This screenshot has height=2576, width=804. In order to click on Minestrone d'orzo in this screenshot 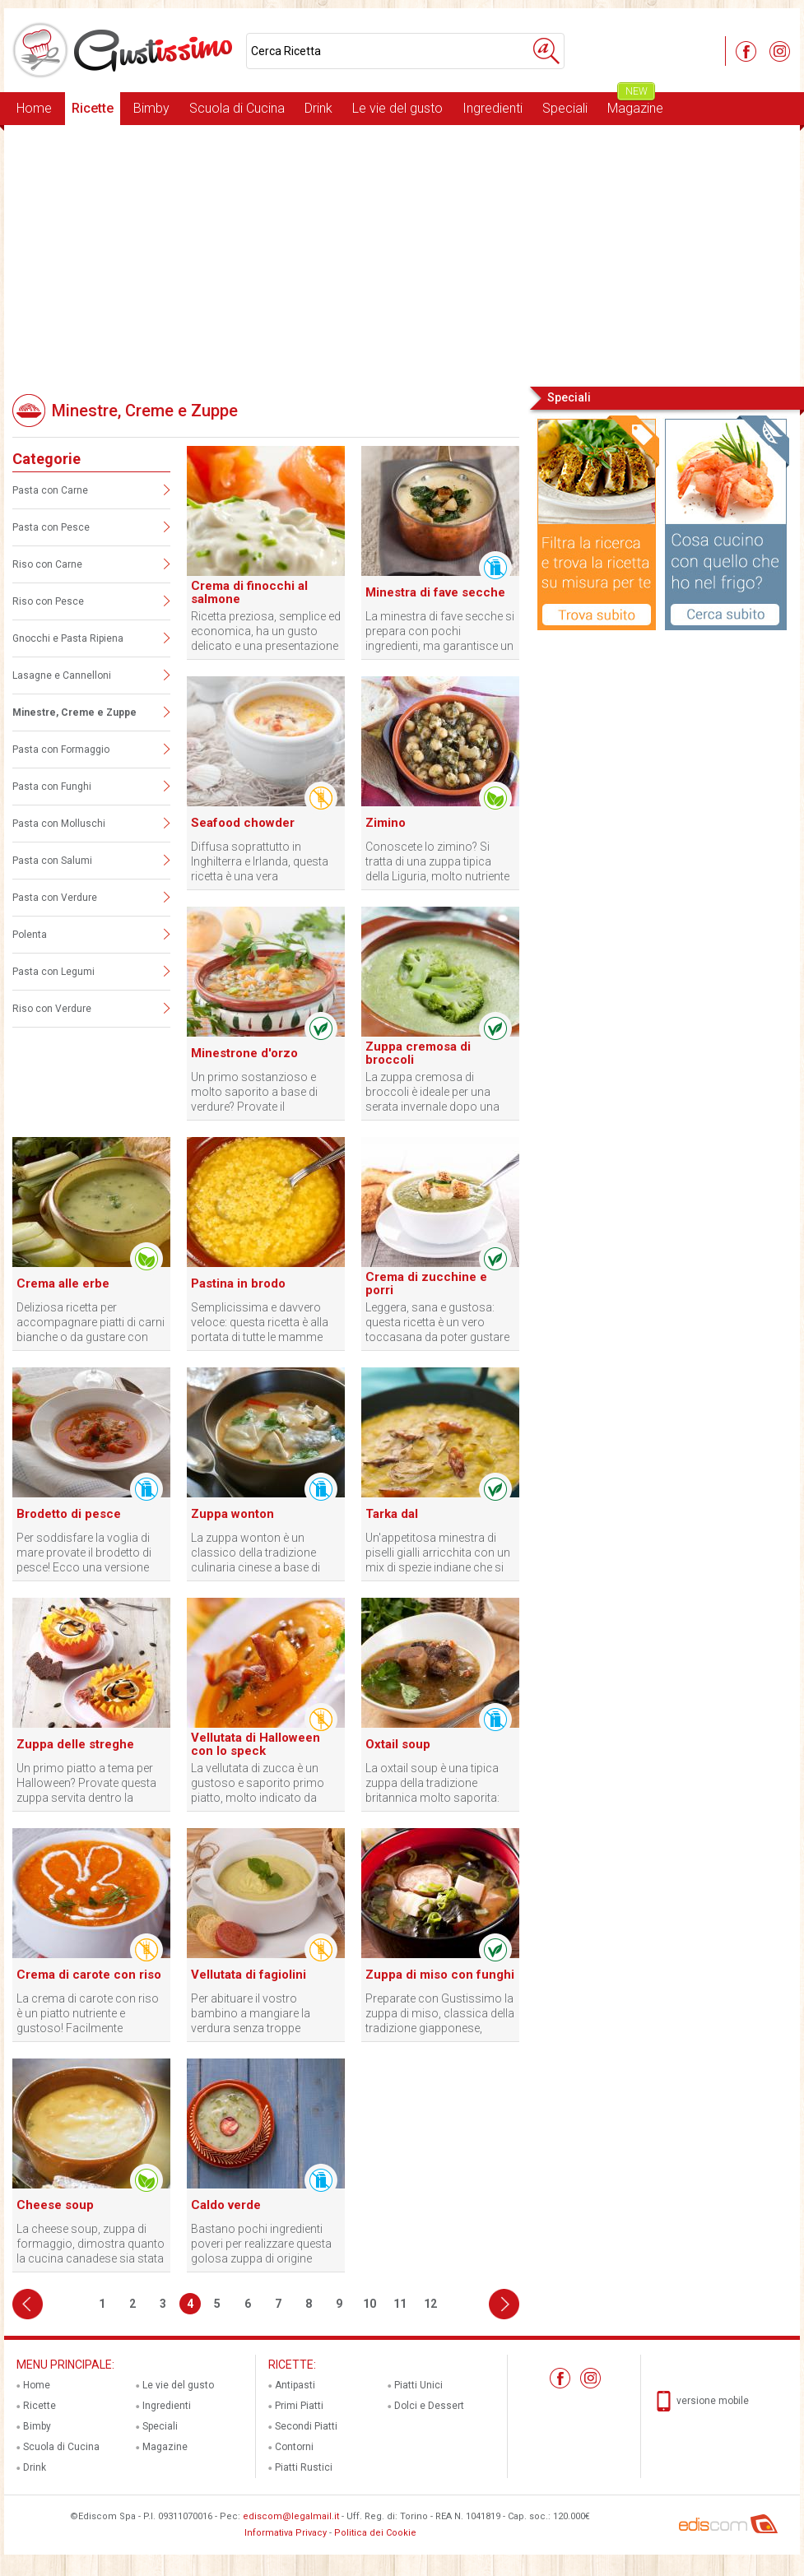, I will do `click(244, 1053)`.